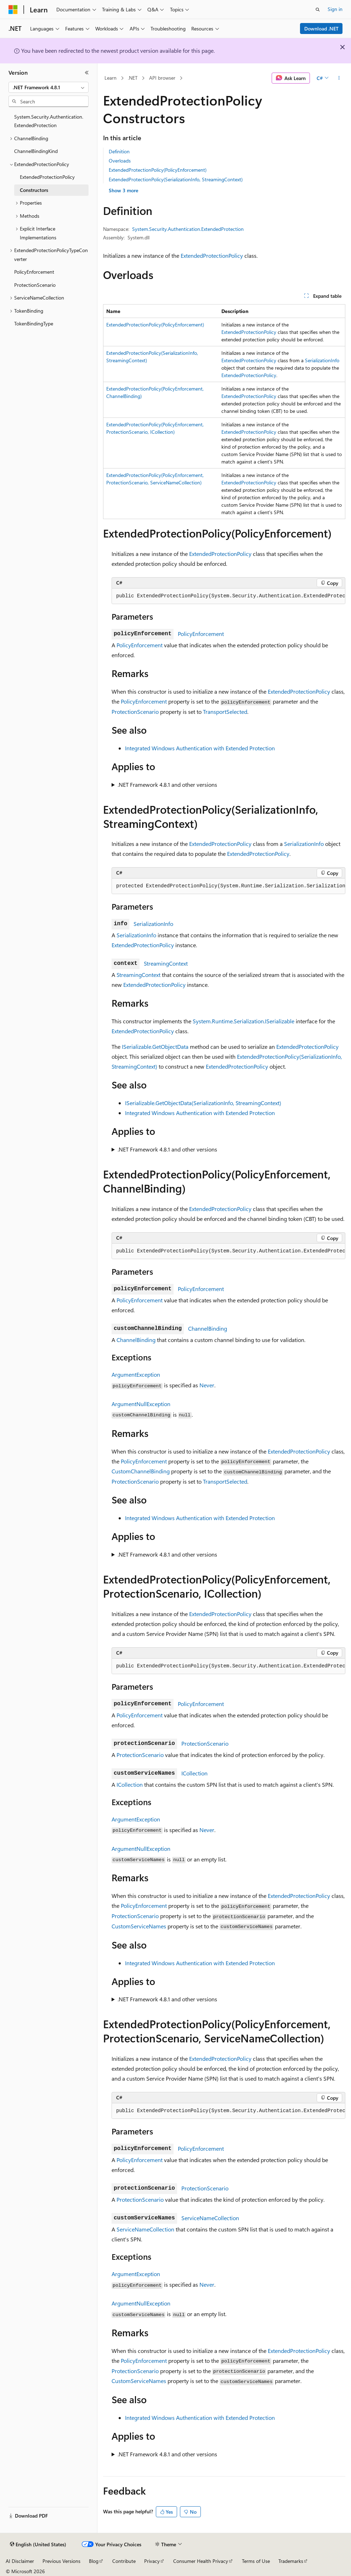 The image size is (351, 2576). Describe the element at coordinates (206, 1385) in the screenshot. I see `Never` at that location.